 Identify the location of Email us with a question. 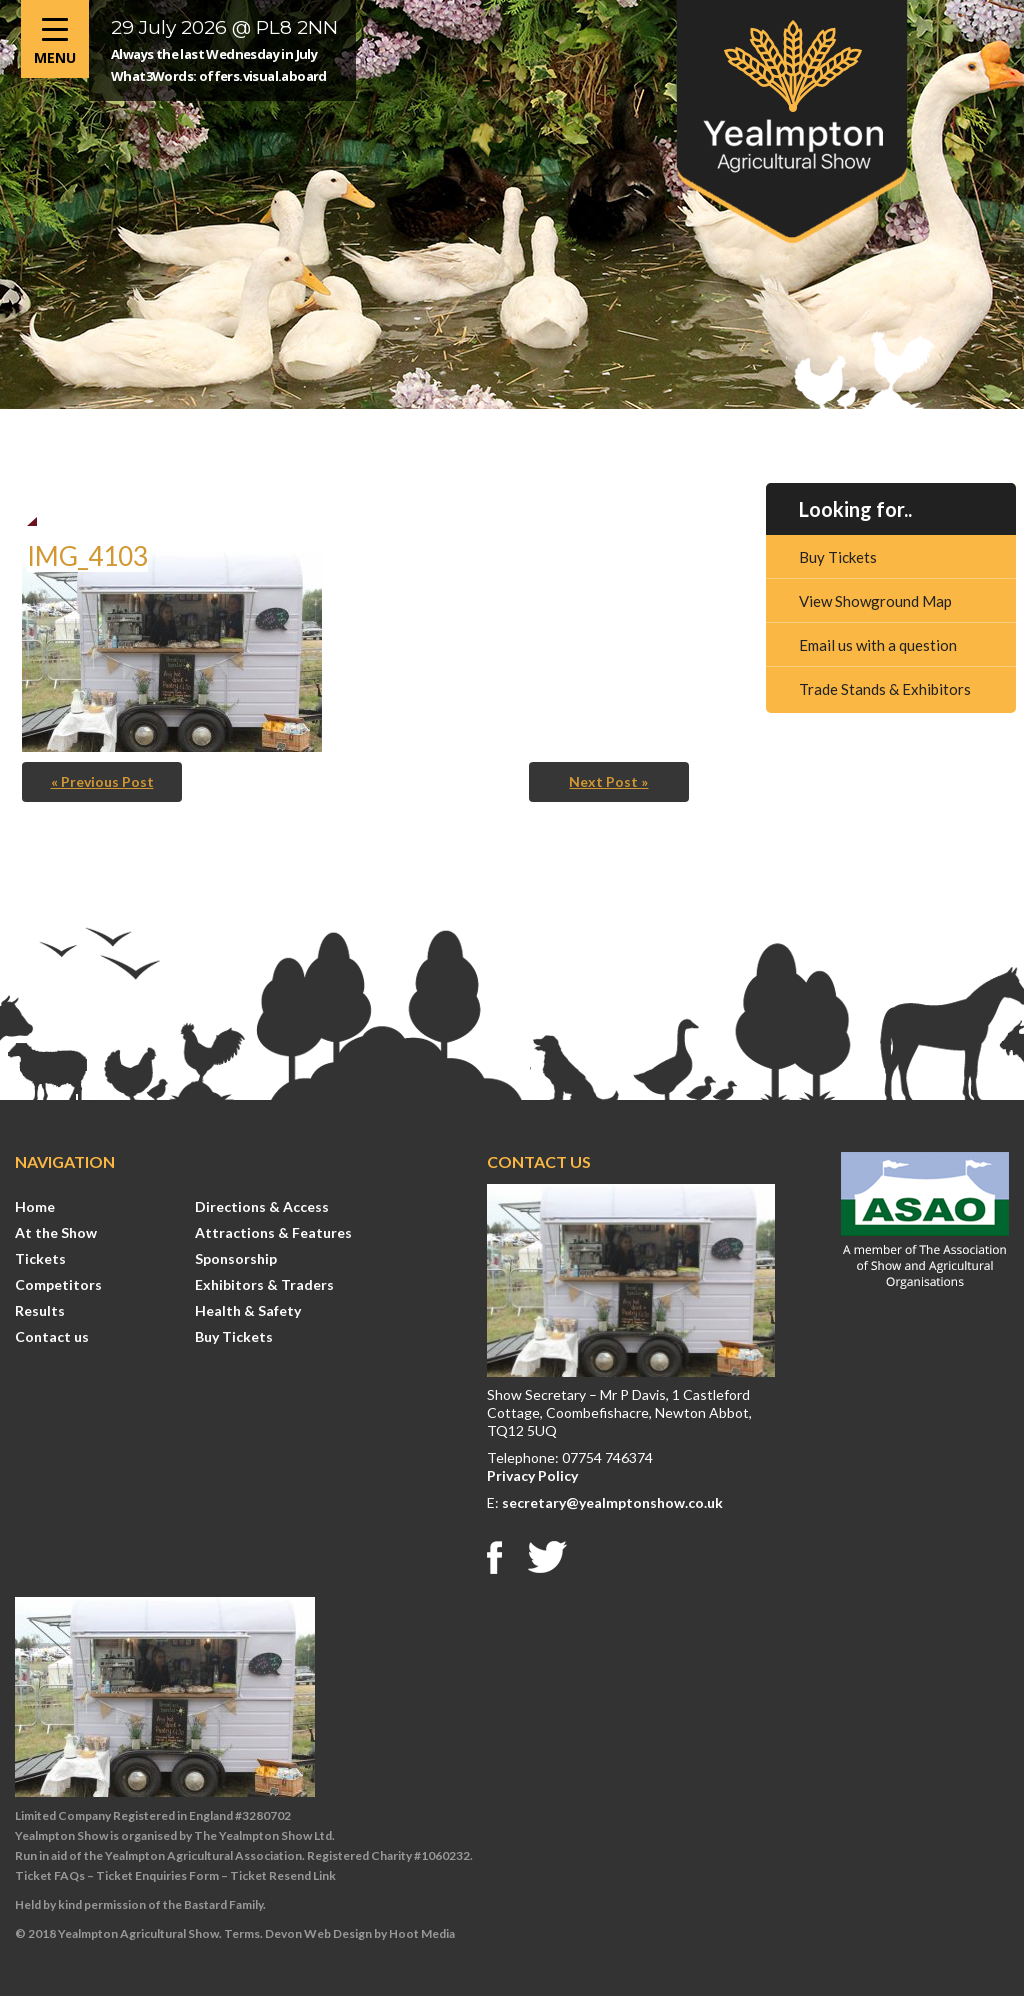
(878, 645).